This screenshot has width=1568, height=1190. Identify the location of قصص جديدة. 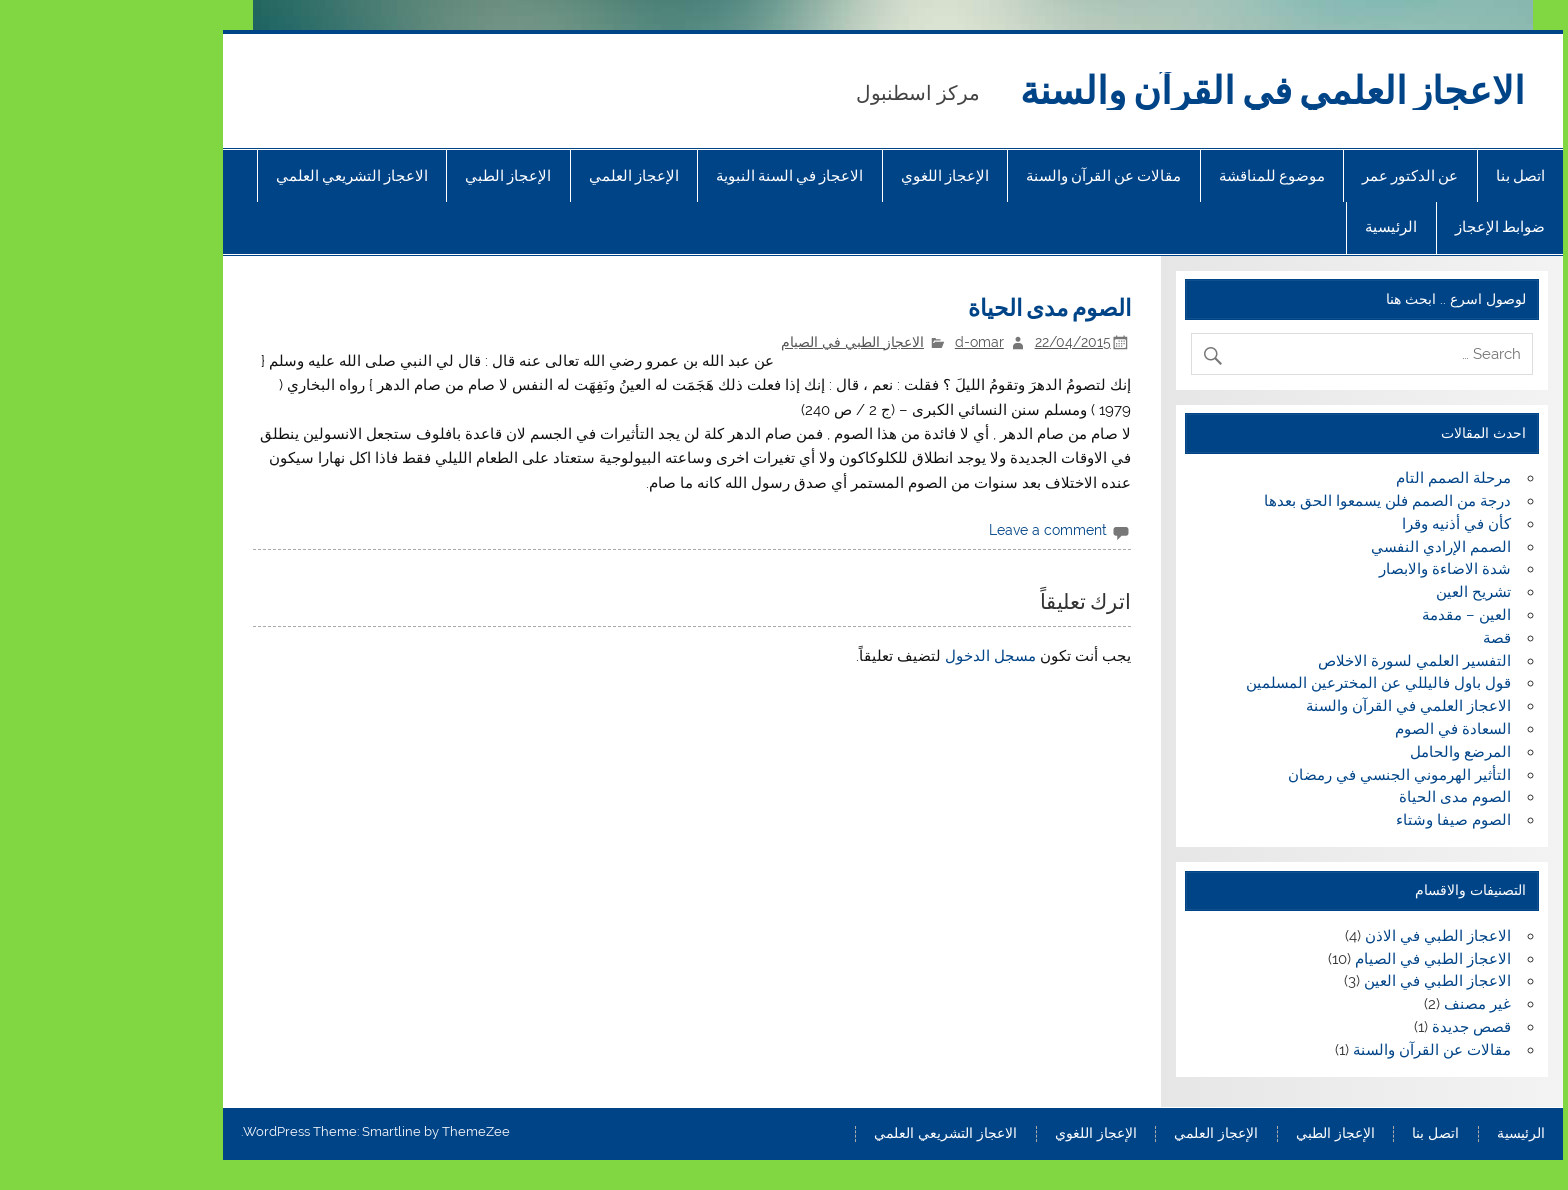
(1362, 1027).